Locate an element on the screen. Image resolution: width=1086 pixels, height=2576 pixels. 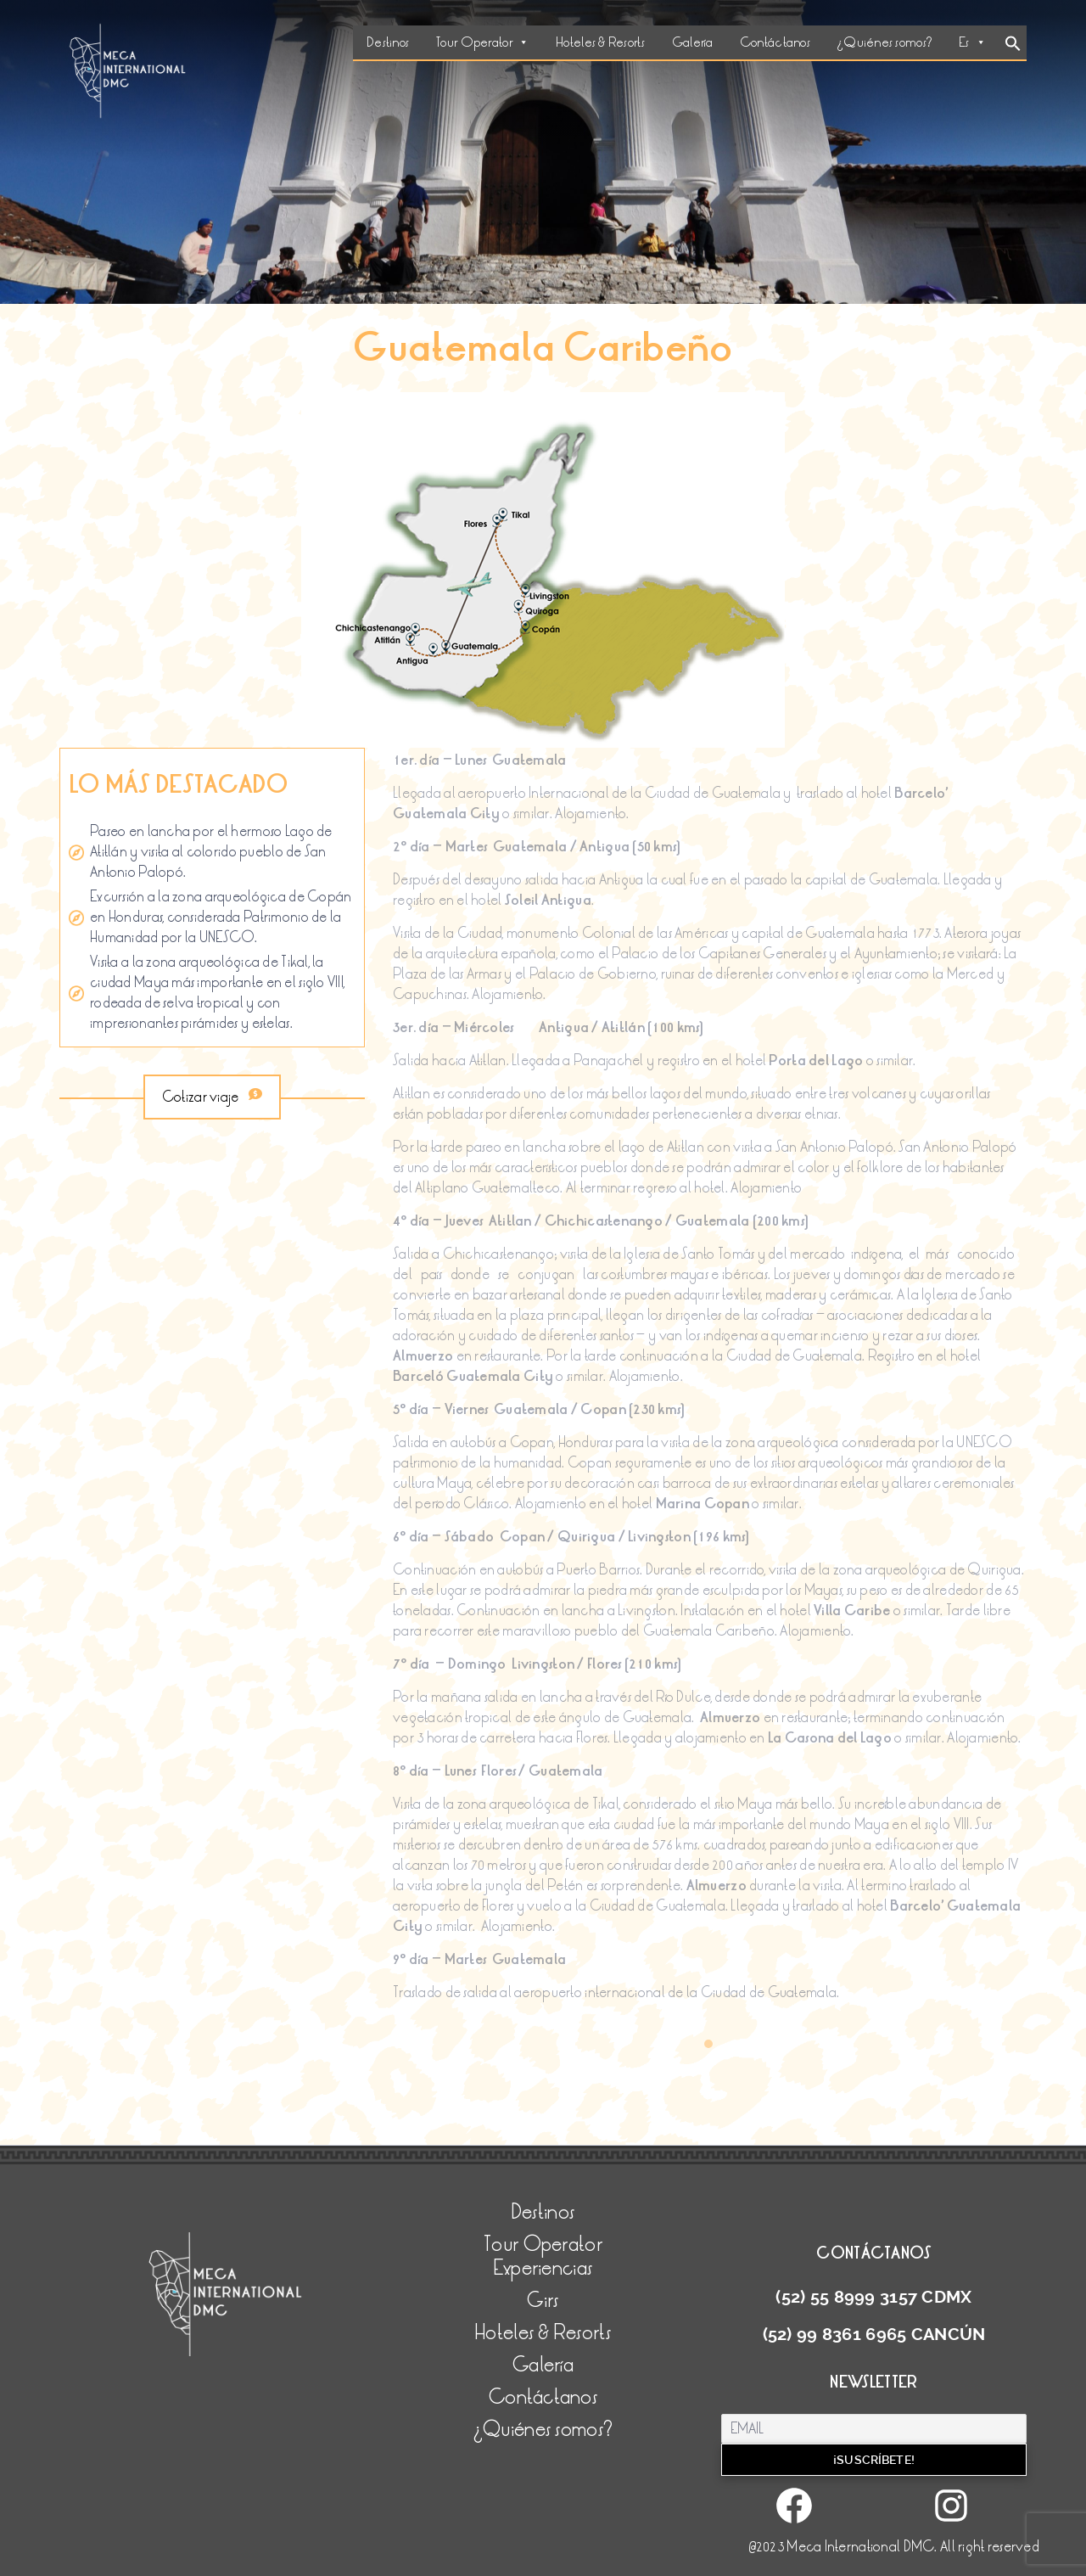
Cotizar viaje is located at coordinates (212, 1097).